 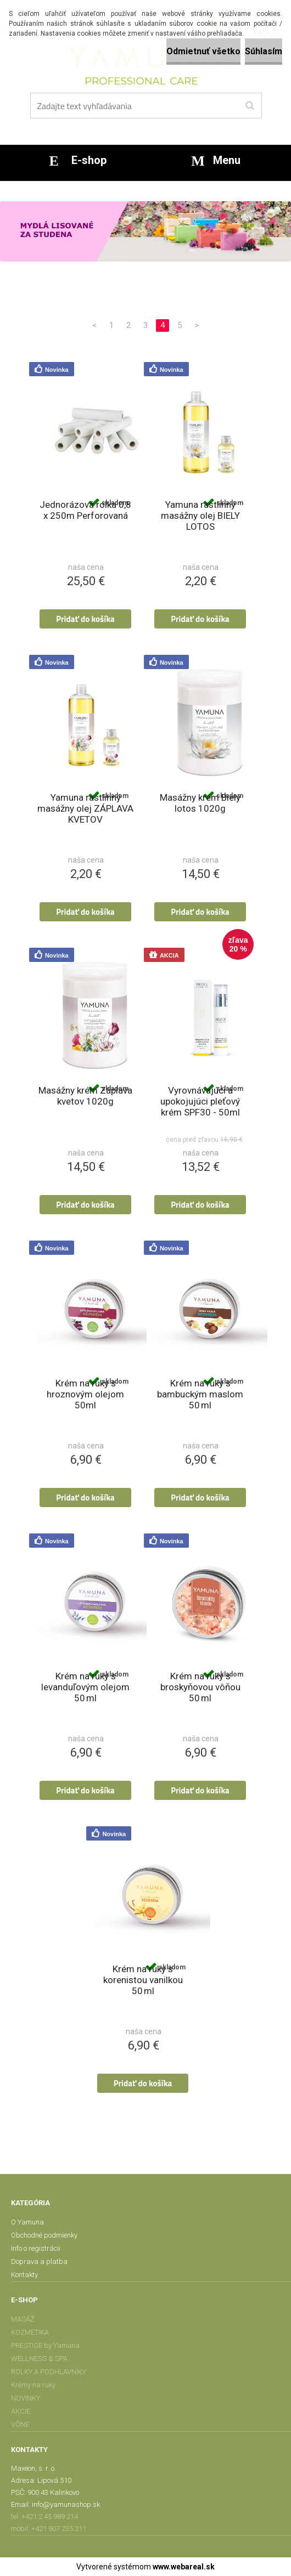 What do you see at coordinates (200, 1687) in the screenshot?
I see `Krém na ruky s broskyňovou vôňou 50 ml` at bounding box center [200, 1687].